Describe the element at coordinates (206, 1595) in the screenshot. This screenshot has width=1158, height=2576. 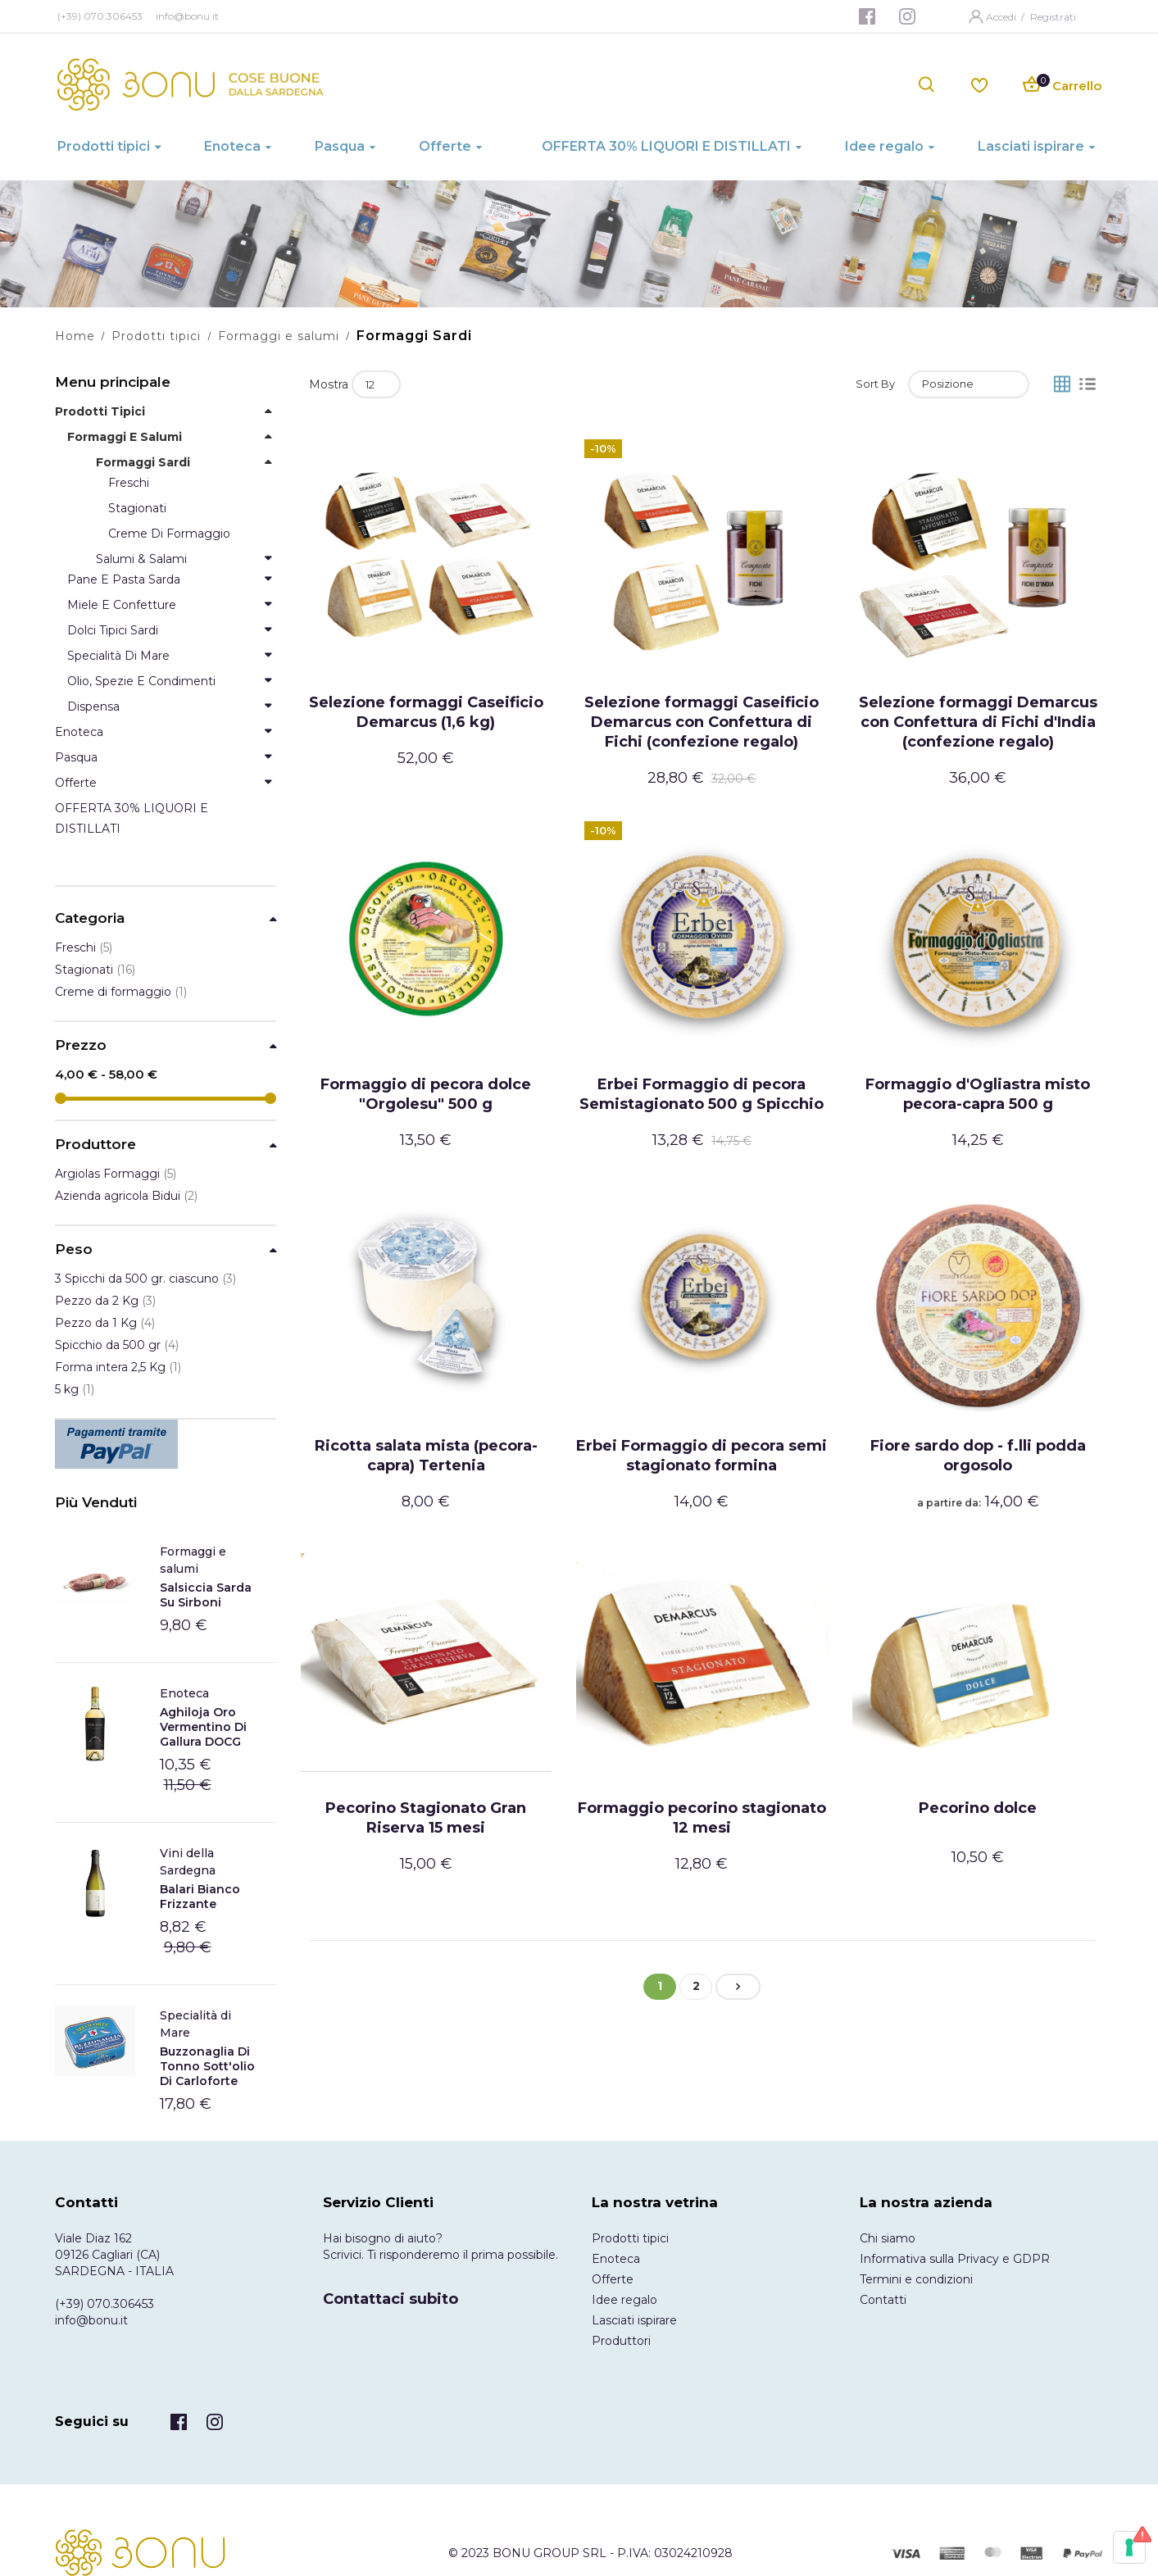
I see `Salsiccia Sarda Su Sirboni` at that location.